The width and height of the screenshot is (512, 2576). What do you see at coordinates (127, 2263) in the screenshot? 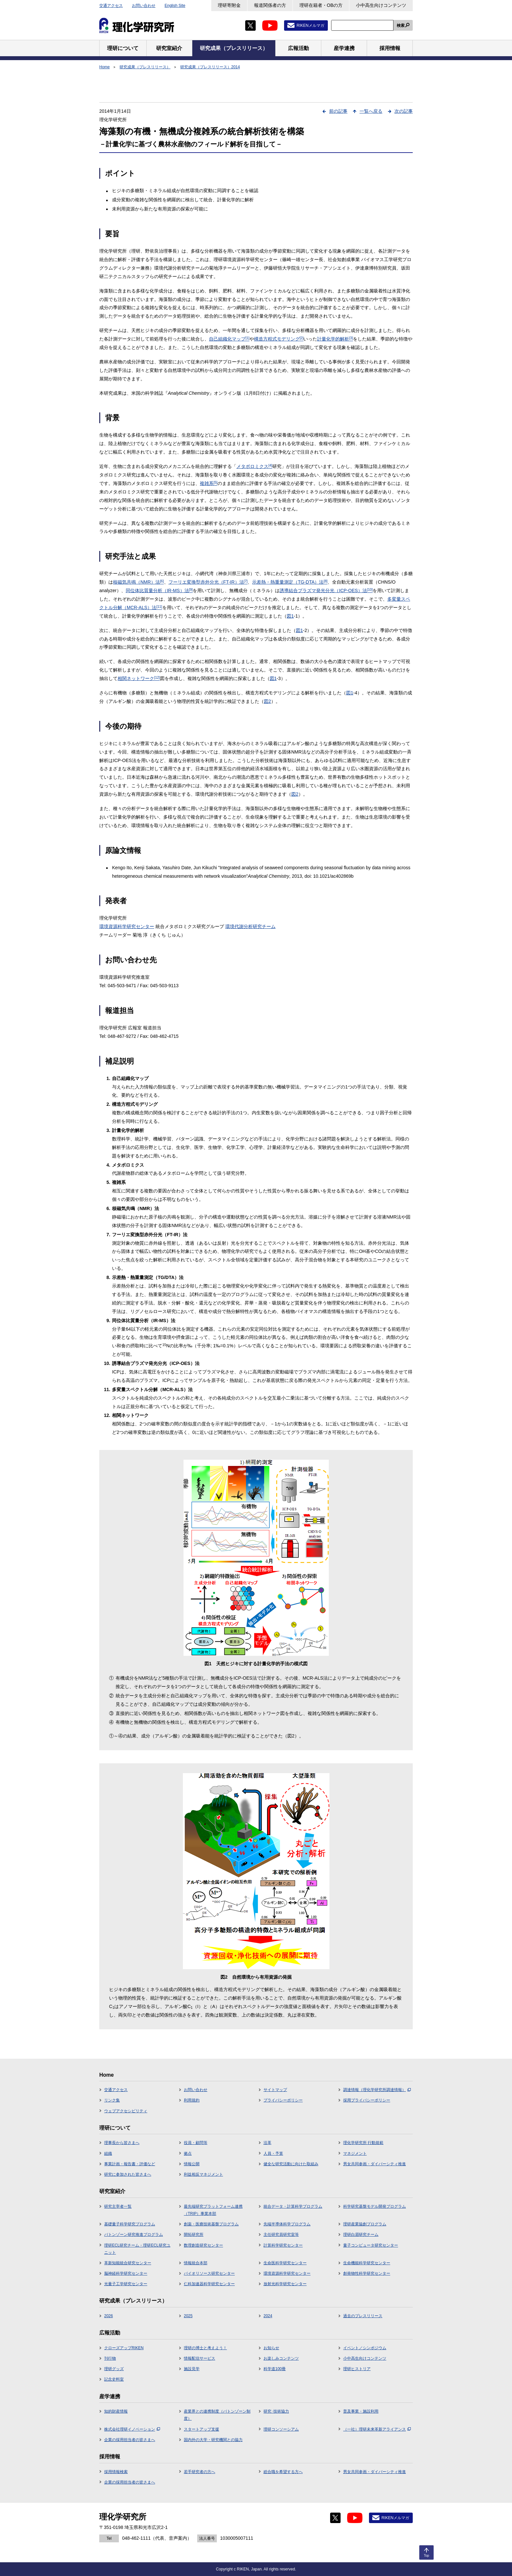
I see `革新知能統合研究センター` at bounding box center [127, 2263].